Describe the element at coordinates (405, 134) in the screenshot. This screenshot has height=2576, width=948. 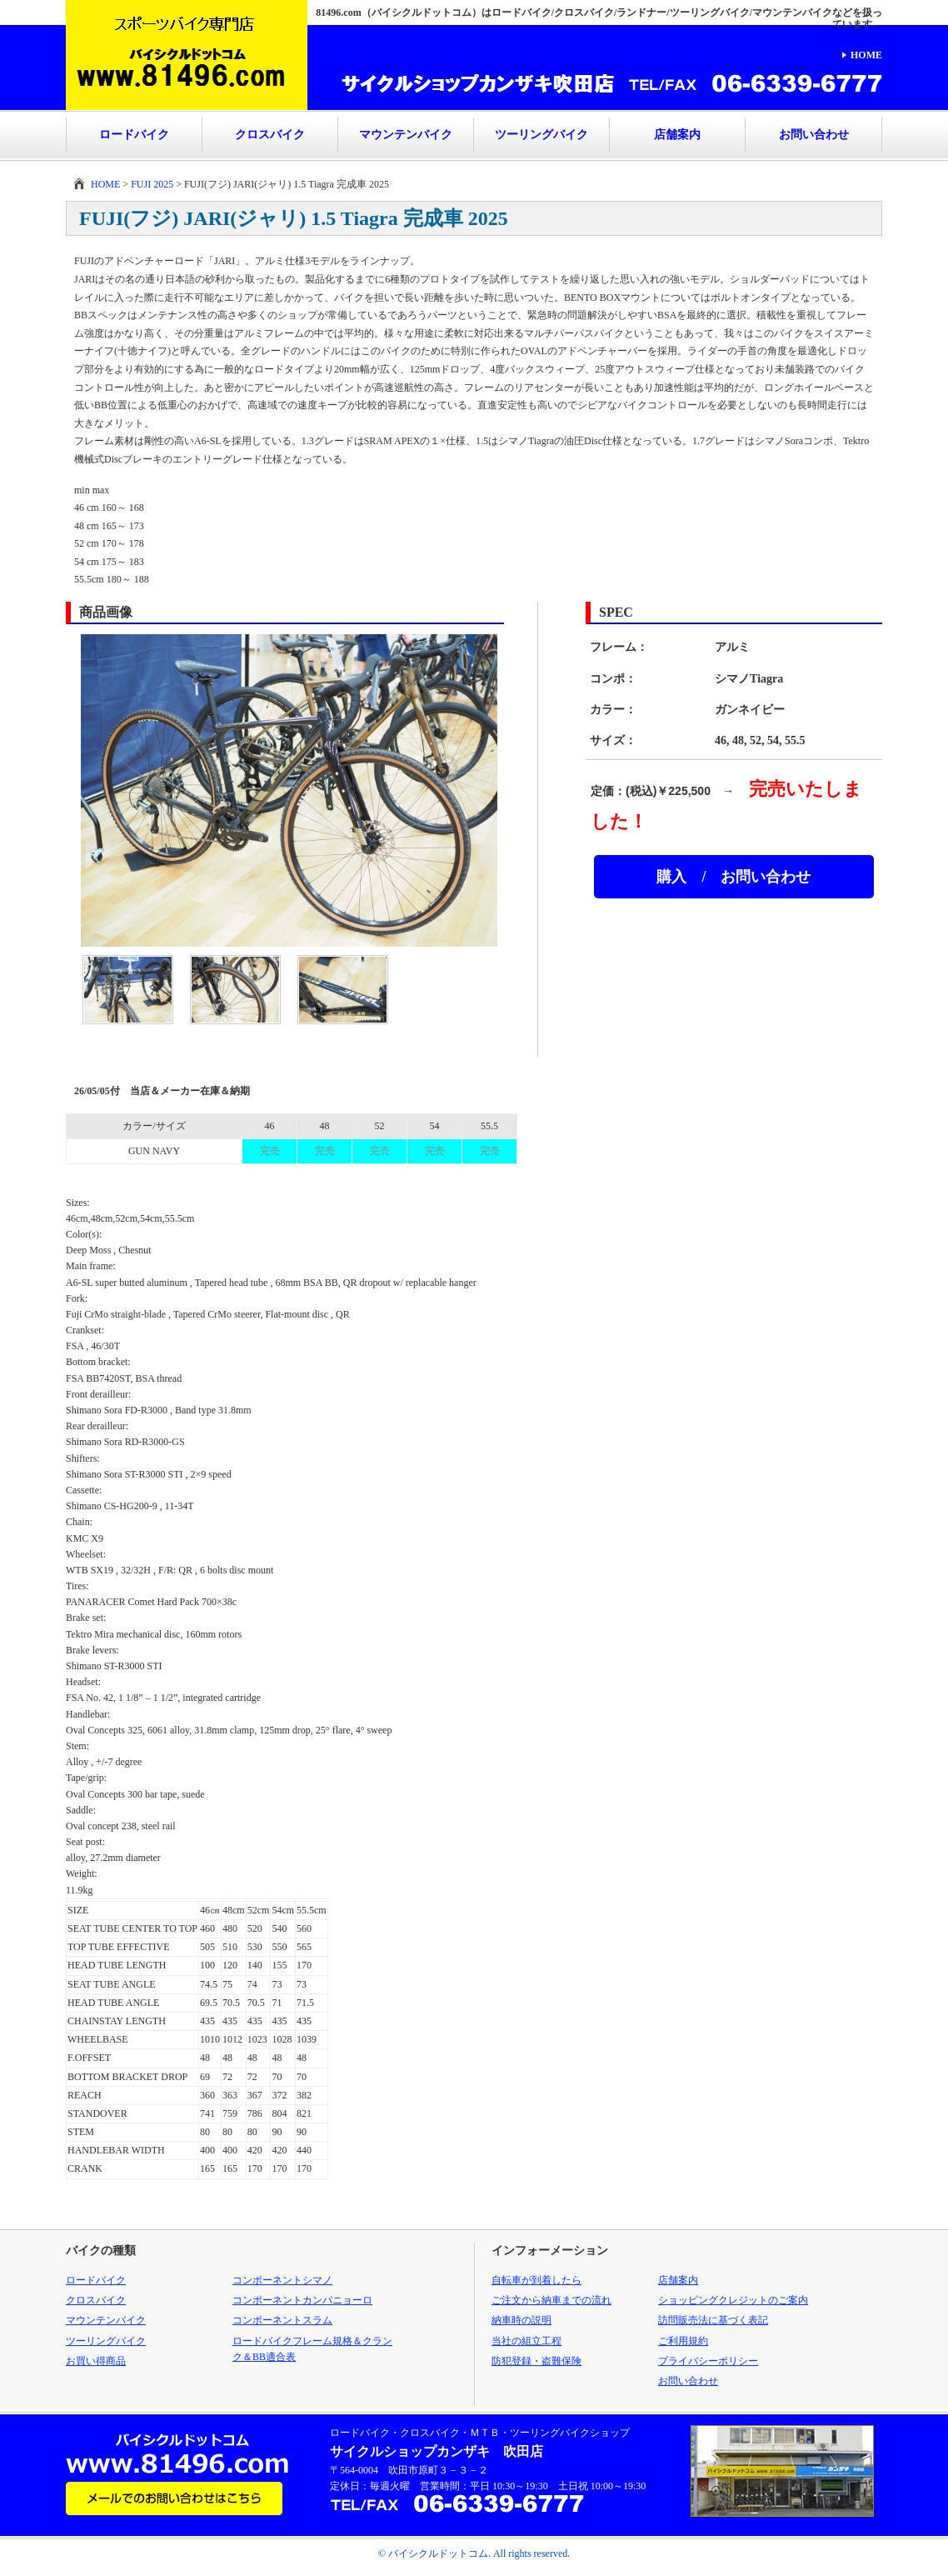
I see `マウンテンバイク` at that location.